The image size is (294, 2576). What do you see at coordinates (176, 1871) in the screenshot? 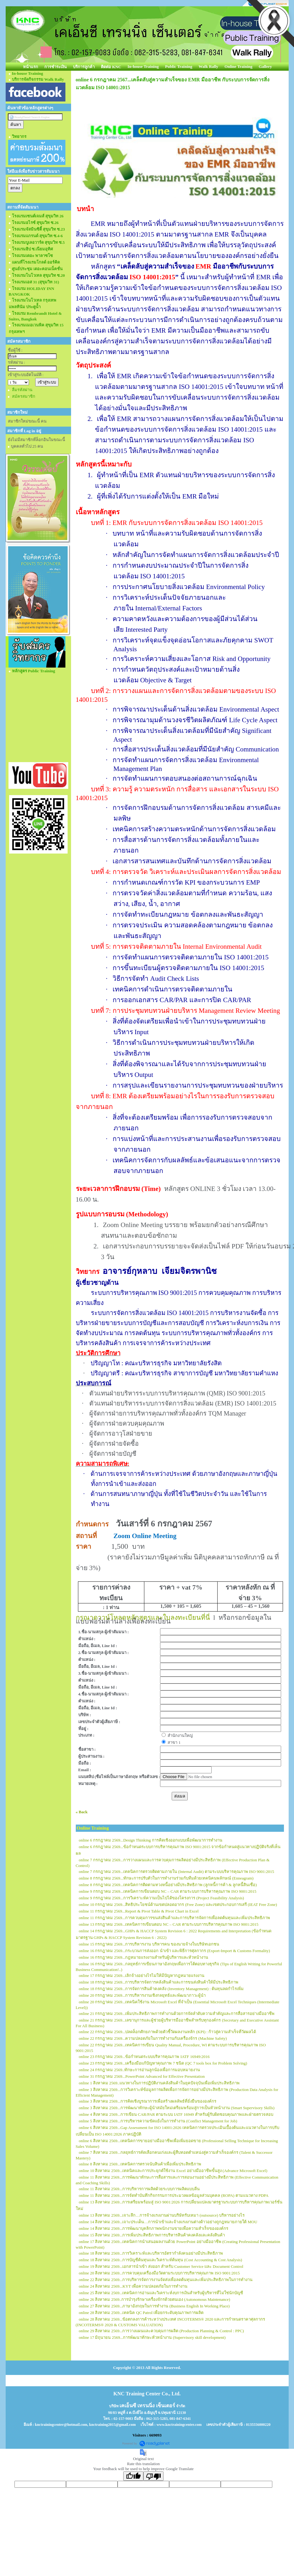
I see `online 7 กรกฎาคม 2569...เทคนิคการตรวจติดตามภายใน (Internal Audit) ตามระบบบริหารคุณภาพ ISO 9001:2015` at bounding box center [176, 1871].